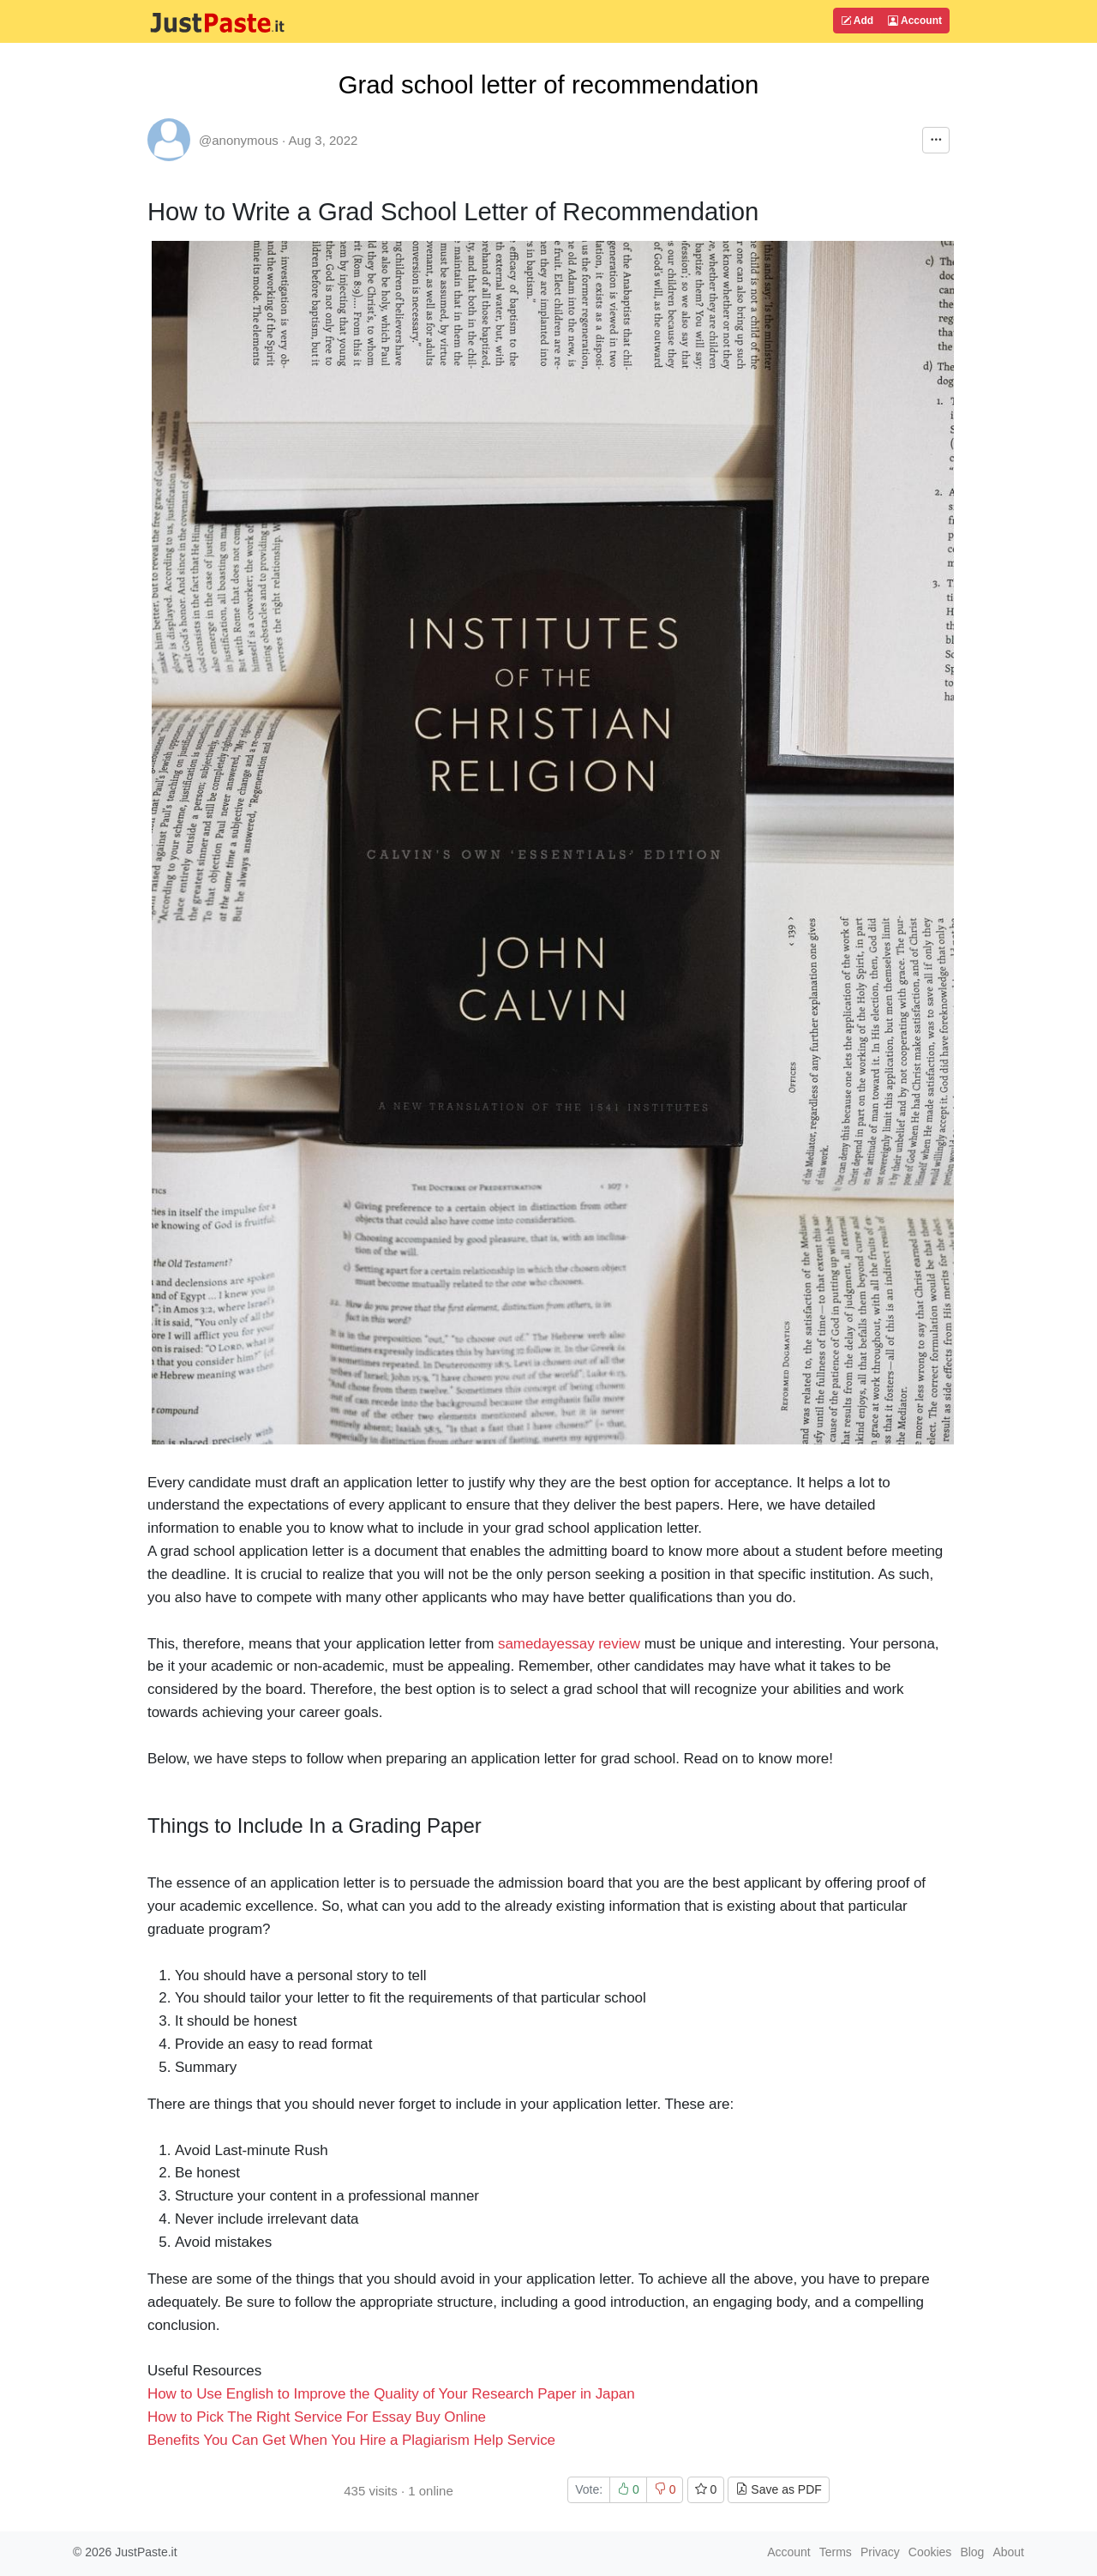 The image size is (1097, 2576). What do you see at coordinates (930, 2552) in the screenshot?
I see `Cookies` at bounding box center [930, 2552].